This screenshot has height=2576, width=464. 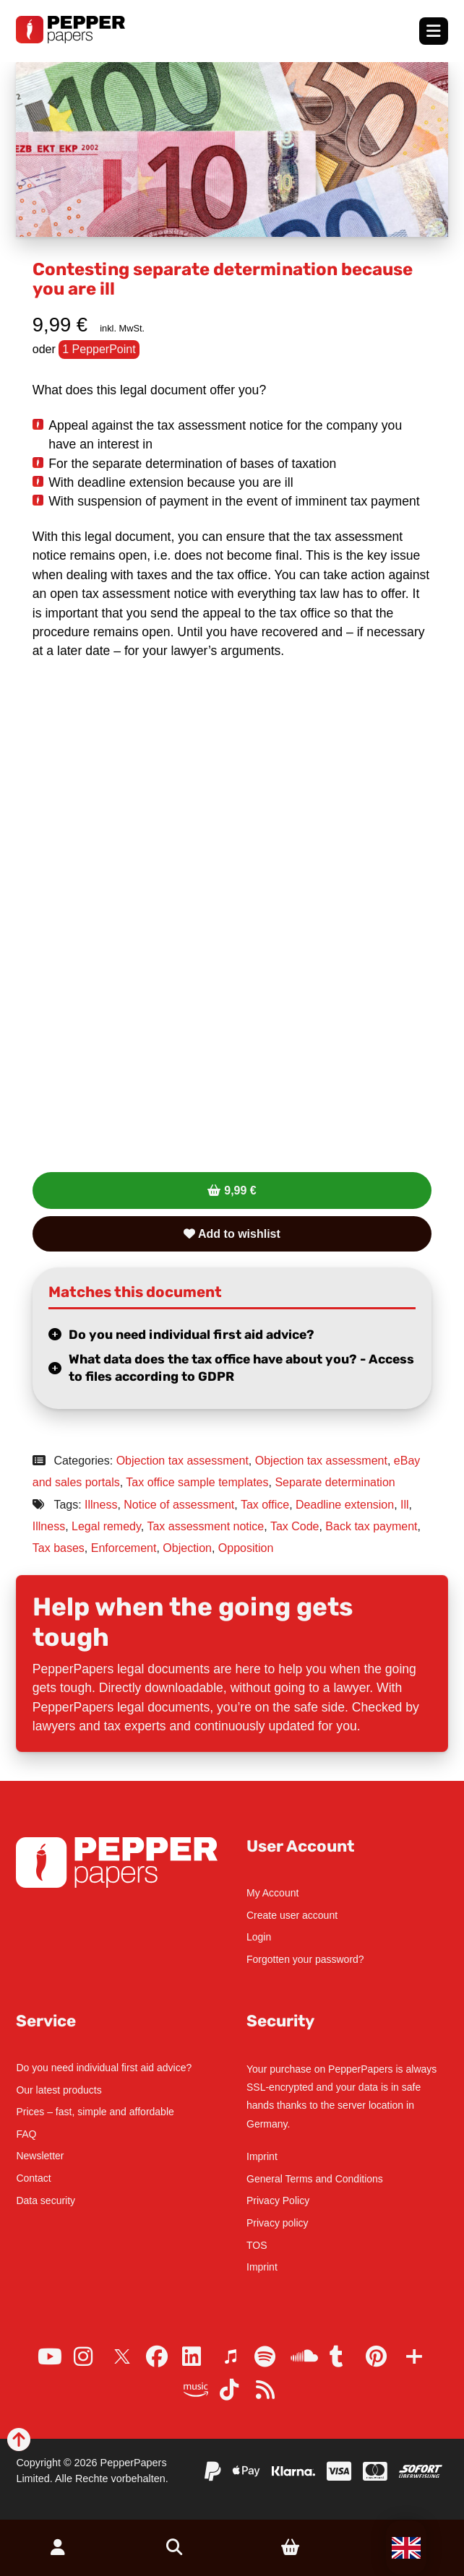 What do you see at coordinates (33, 2178) in the screenshot?
I see `Contact` at bounding box center [33, 2178].